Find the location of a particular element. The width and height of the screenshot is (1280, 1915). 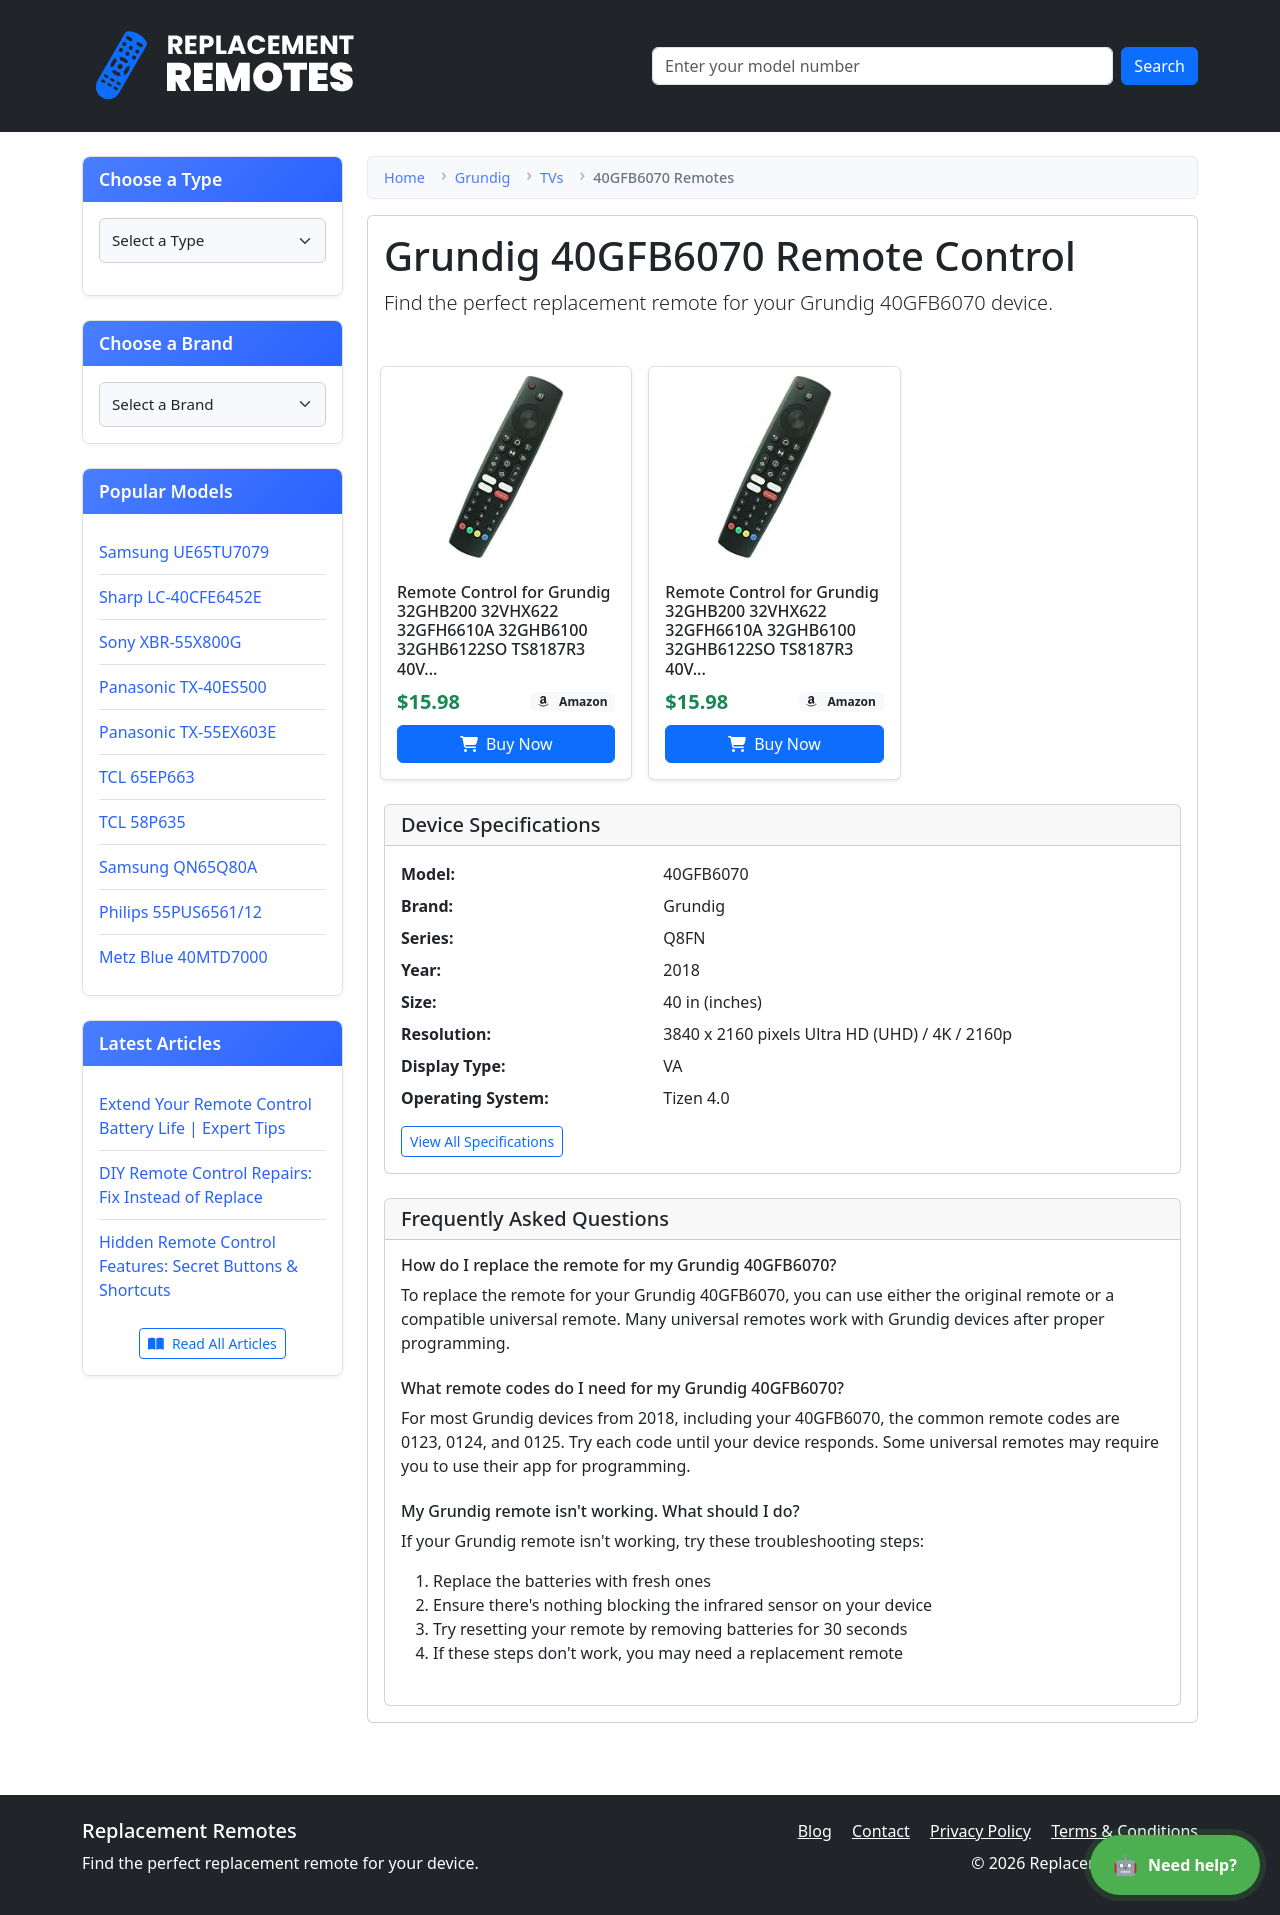

Samsung UE65TU7079 is located at coordinates (184, 552).